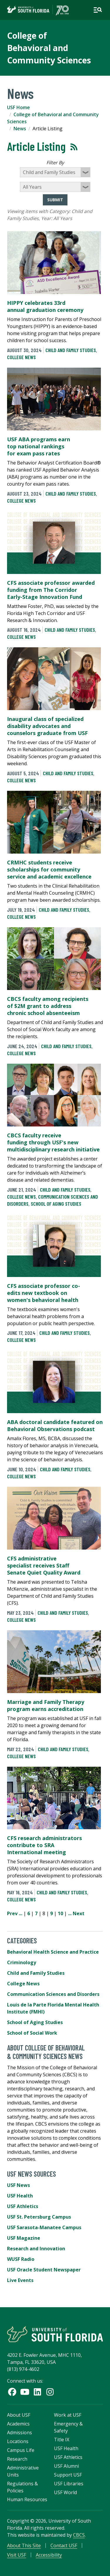  Describe the element at coordinates (44, 2227) in the screenshot. I see `USF Sarasota-Manatee Campus` at that location.